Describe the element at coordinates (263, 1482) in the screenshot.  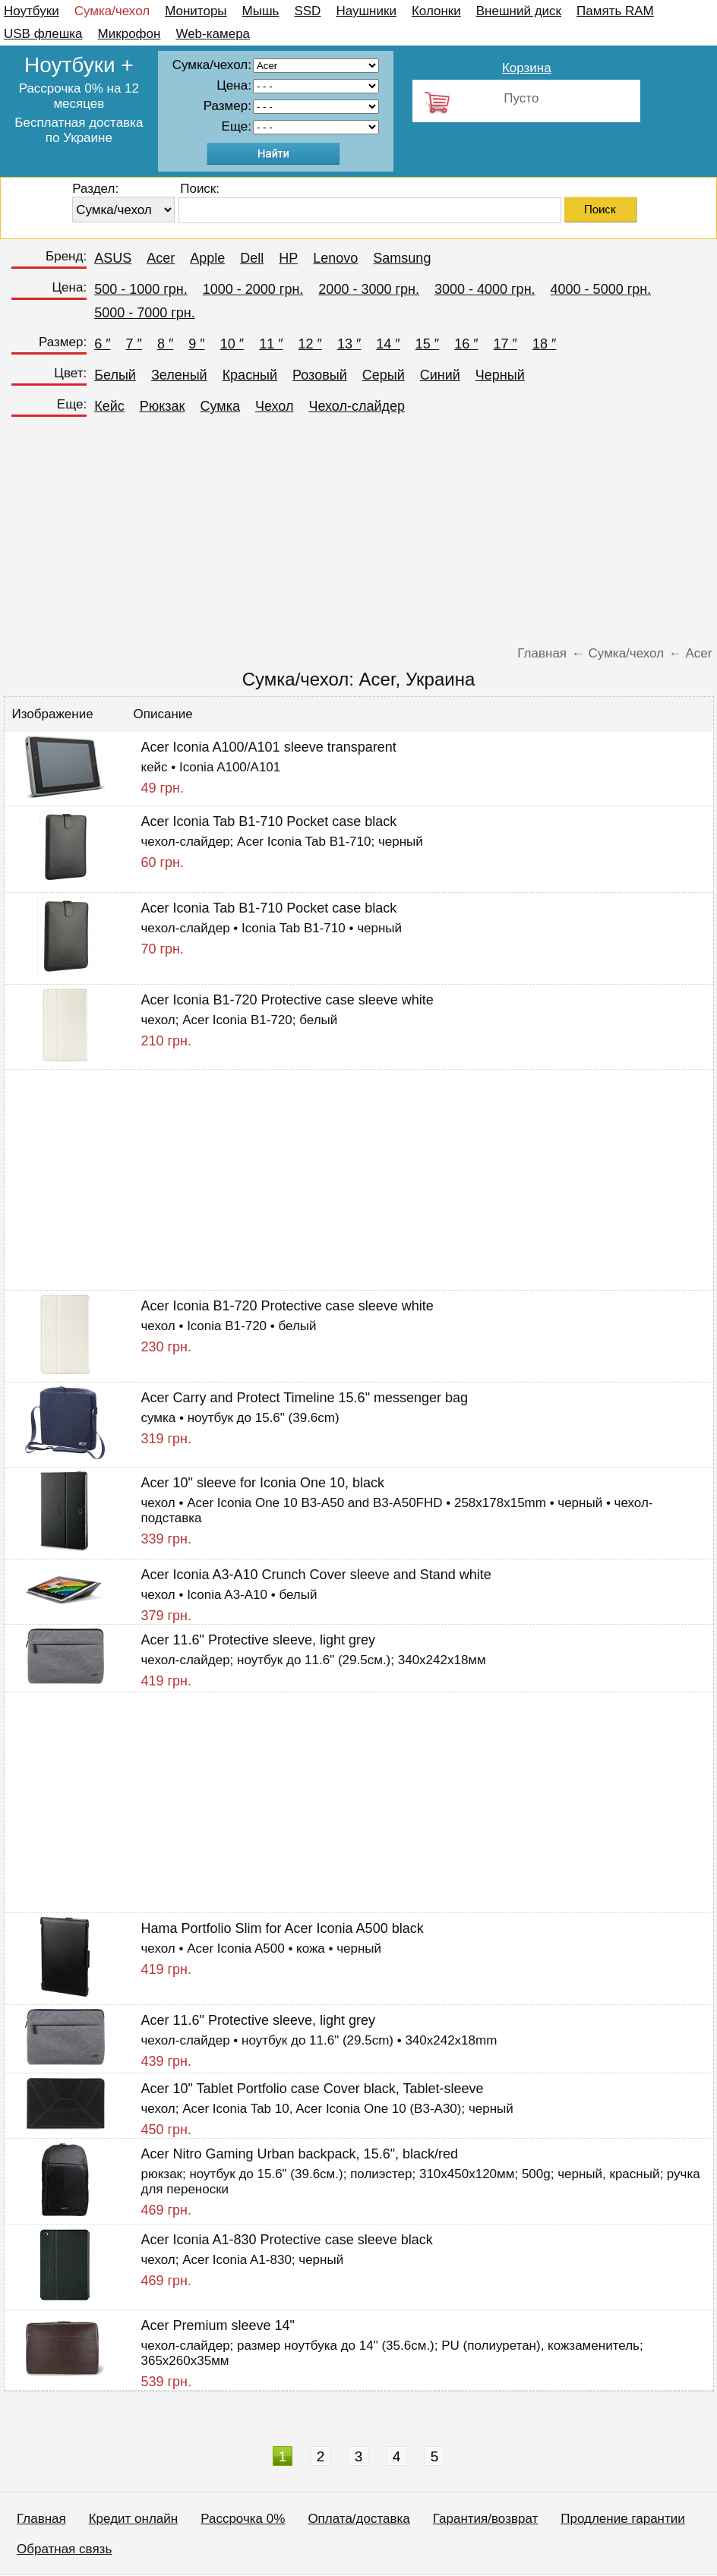
I see `Acer 10" sleeve for Iconia One 10, black` at that location.